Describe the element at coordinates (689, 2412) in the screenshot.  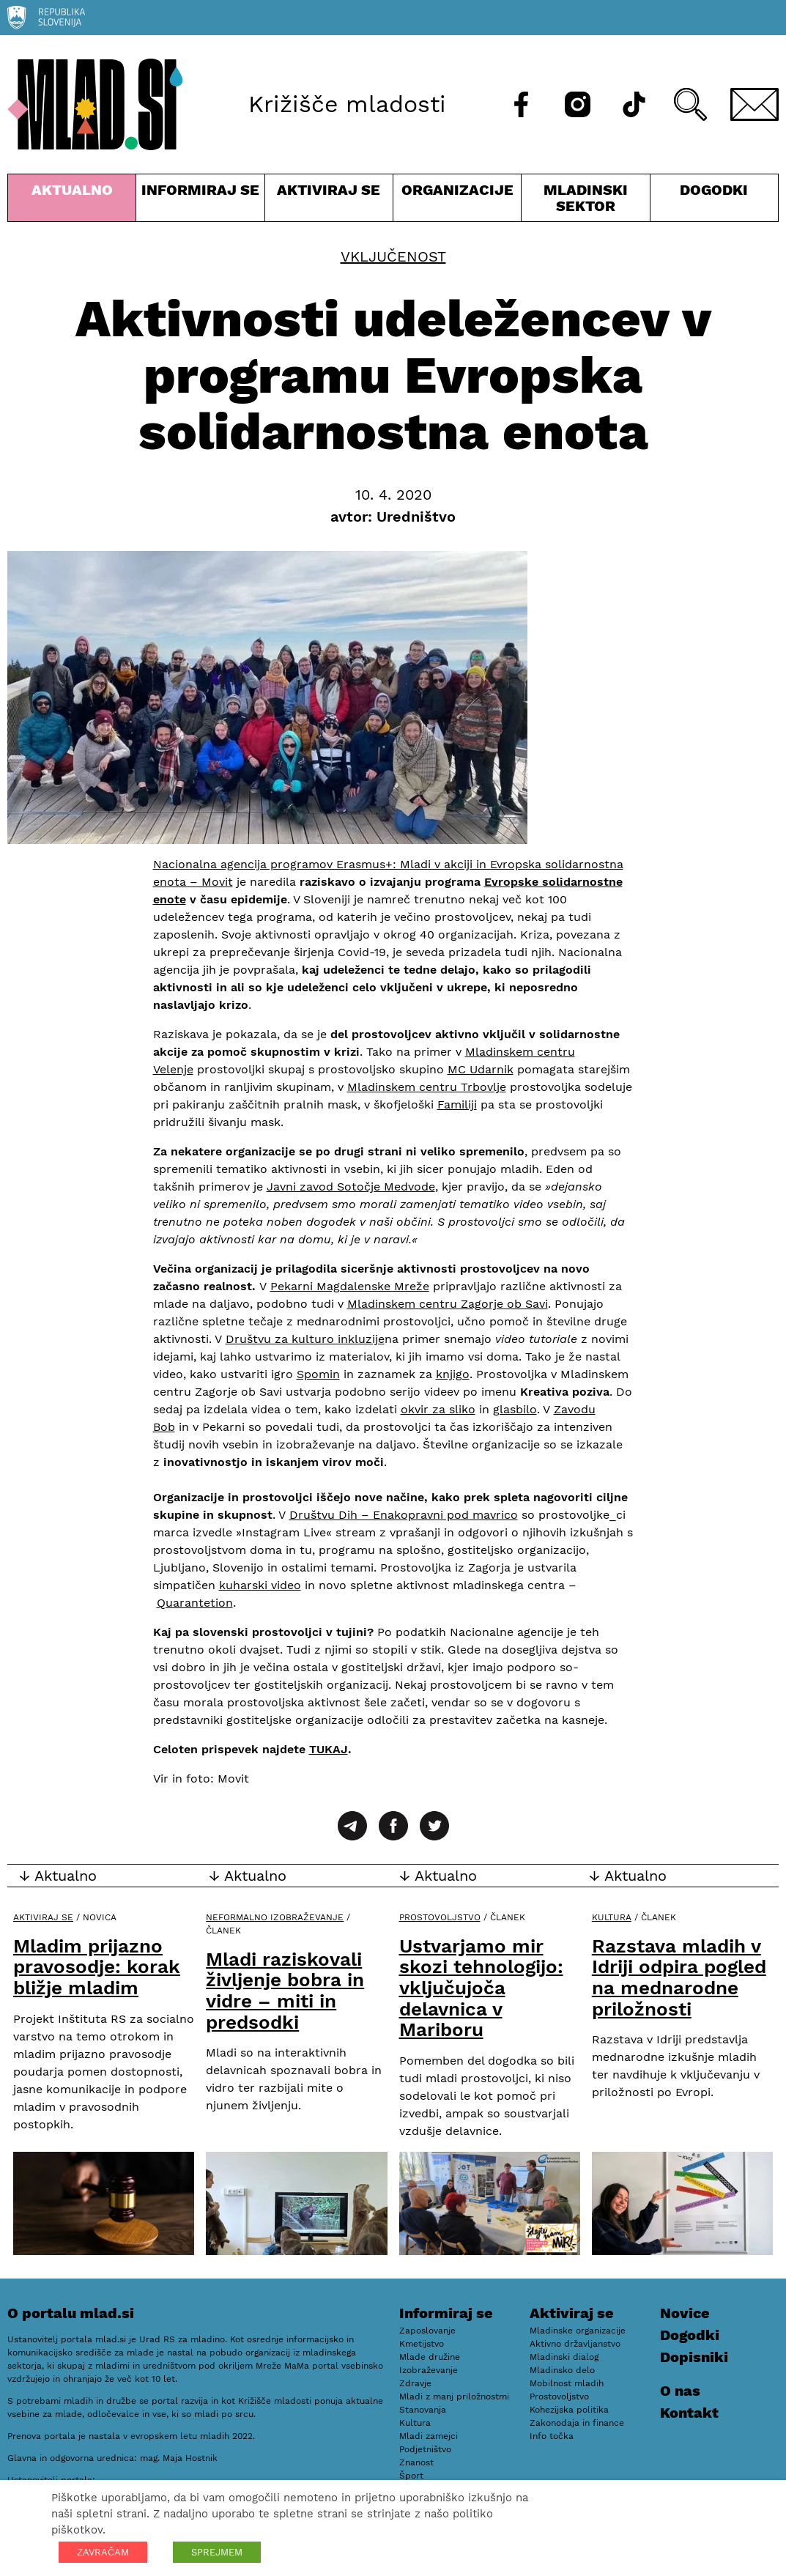
I see `Kontakt [E-pošta]` at that location.